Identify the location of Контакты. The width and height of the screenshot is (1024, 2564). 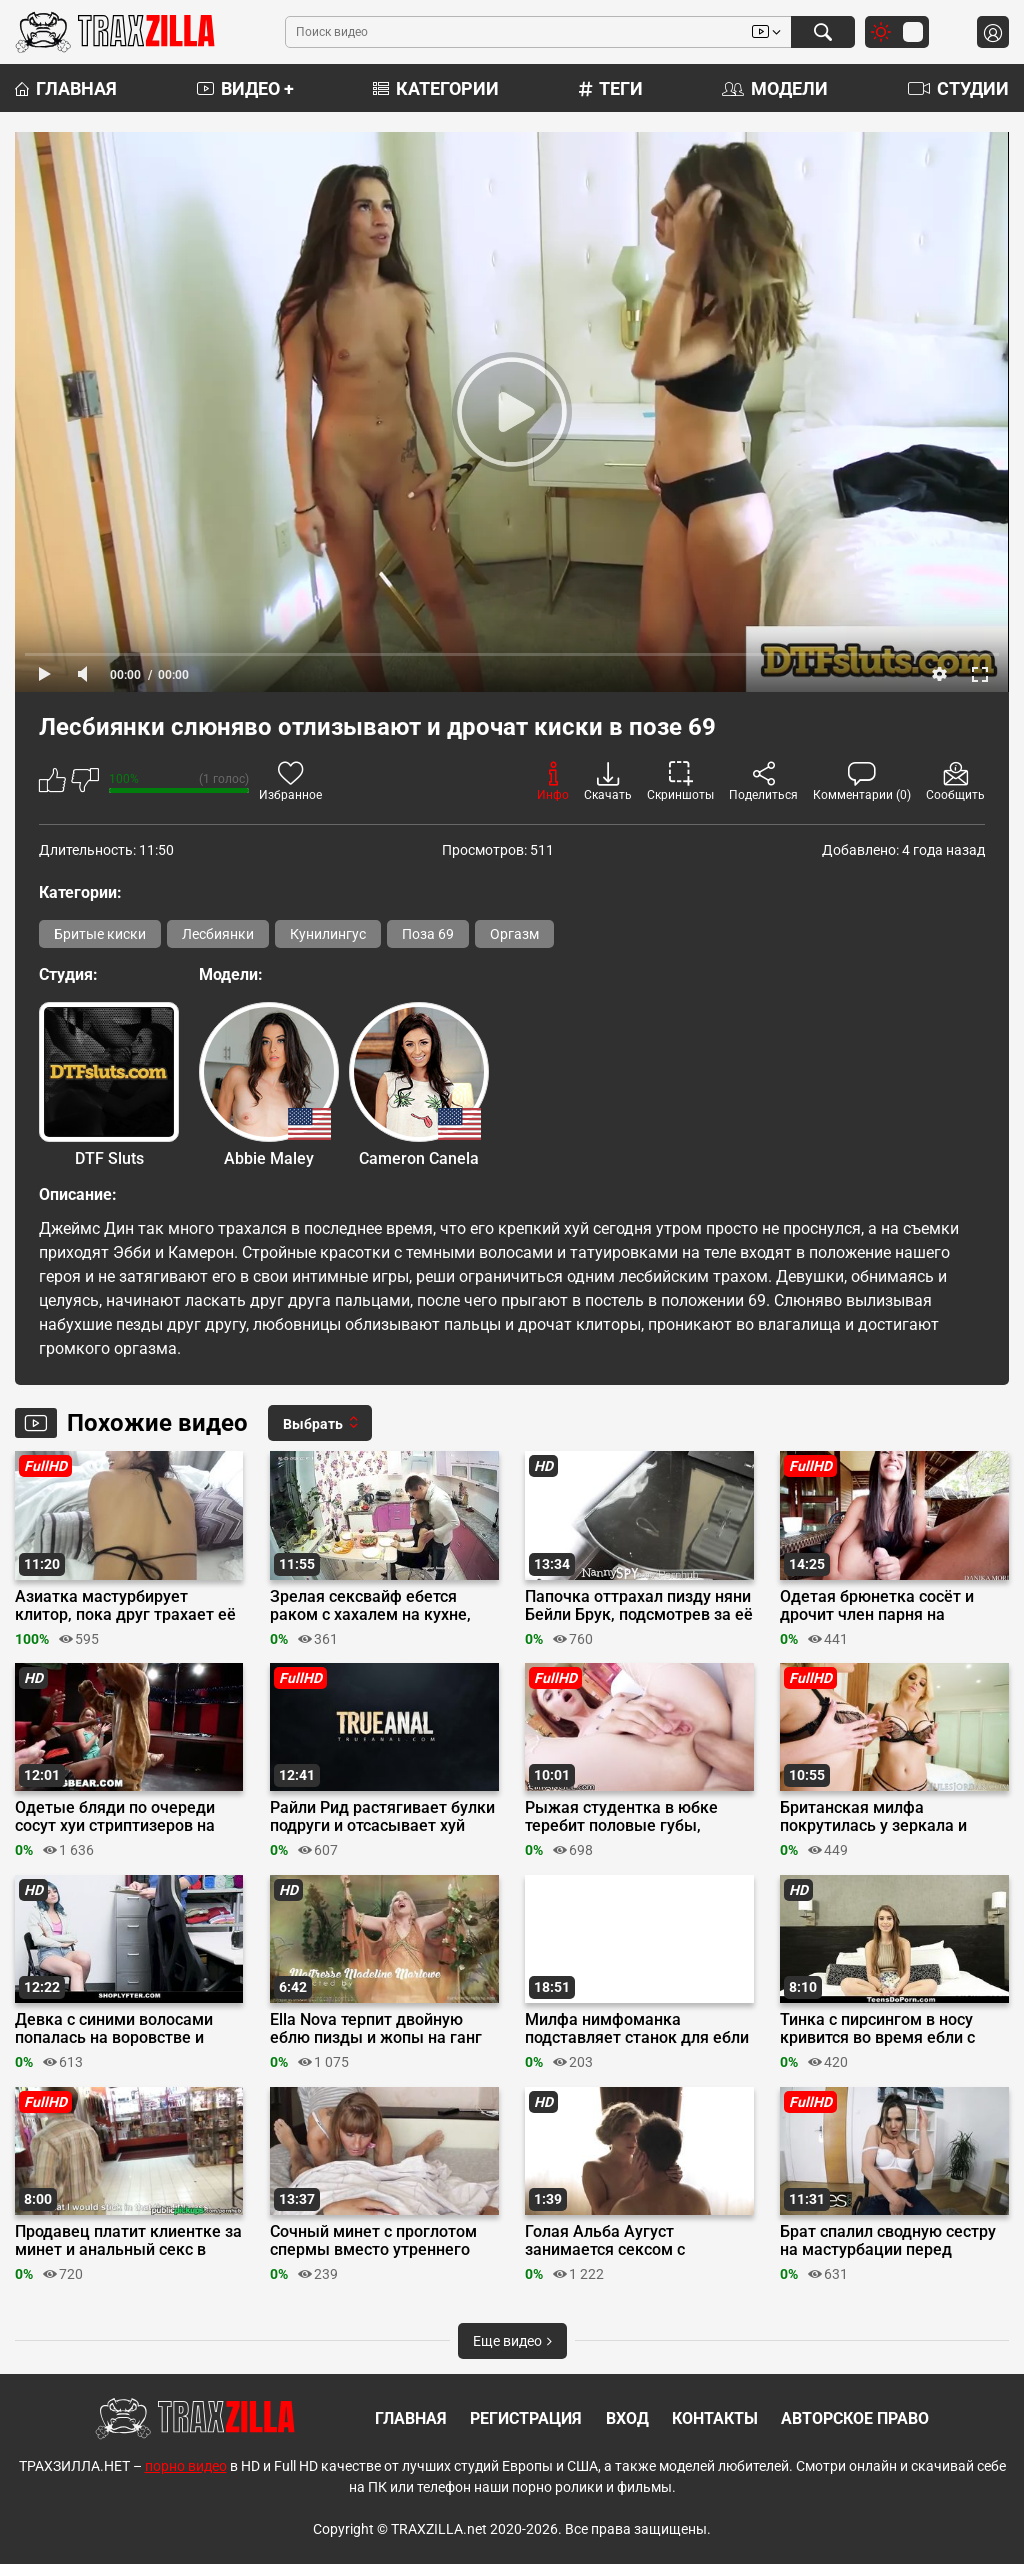
(715, 2418).